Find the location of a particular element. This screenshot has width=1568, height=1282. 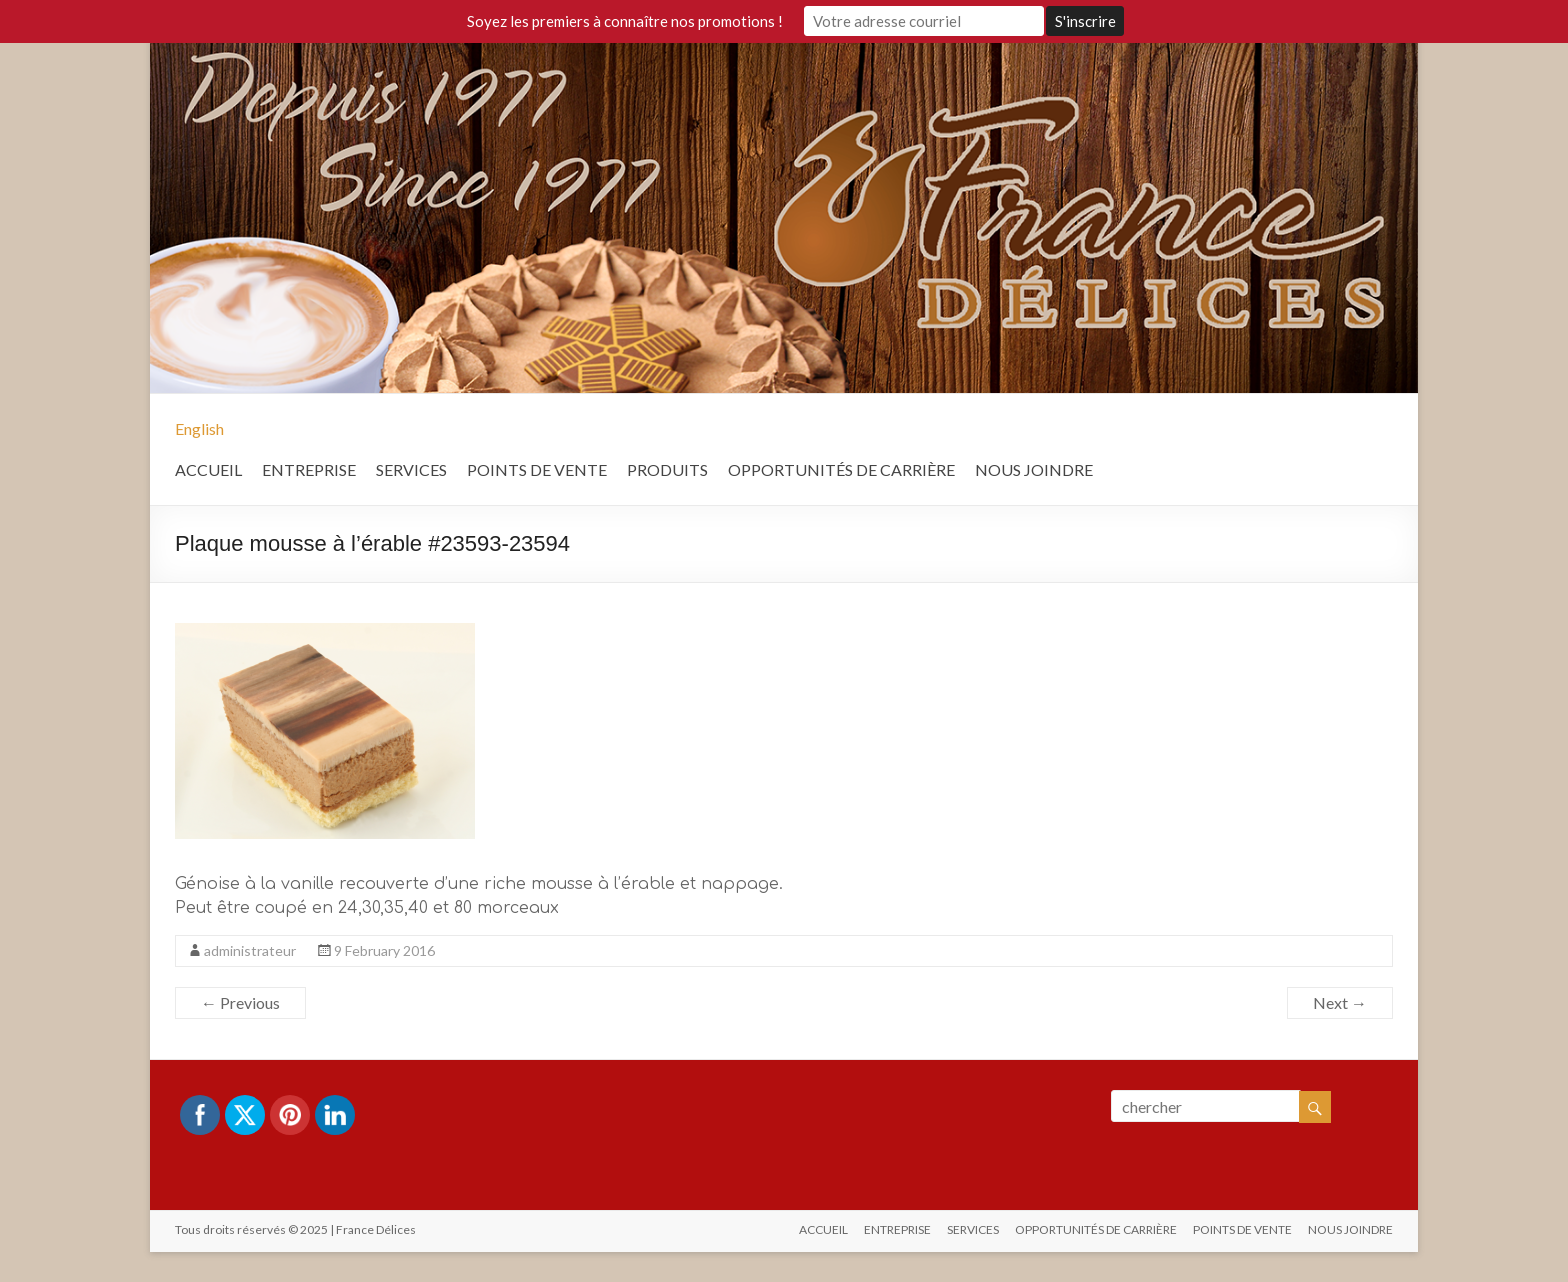

ENTREPRISE is located at coordinates (309, 469).